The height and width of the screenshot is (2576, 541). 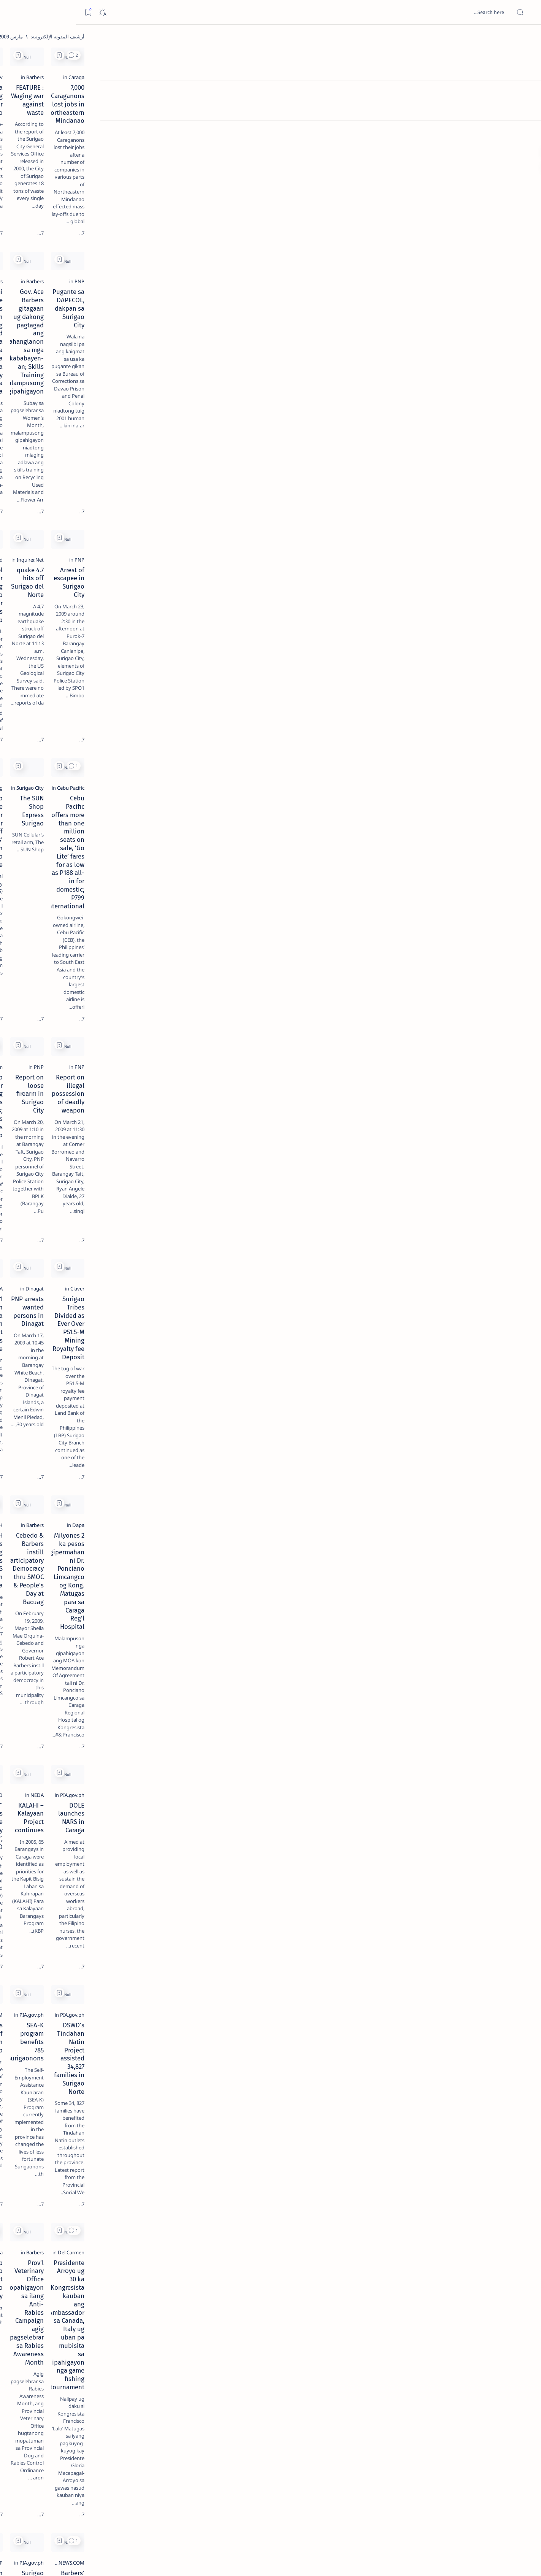 I want to click on [Caraga], so click(x=487, y=122).